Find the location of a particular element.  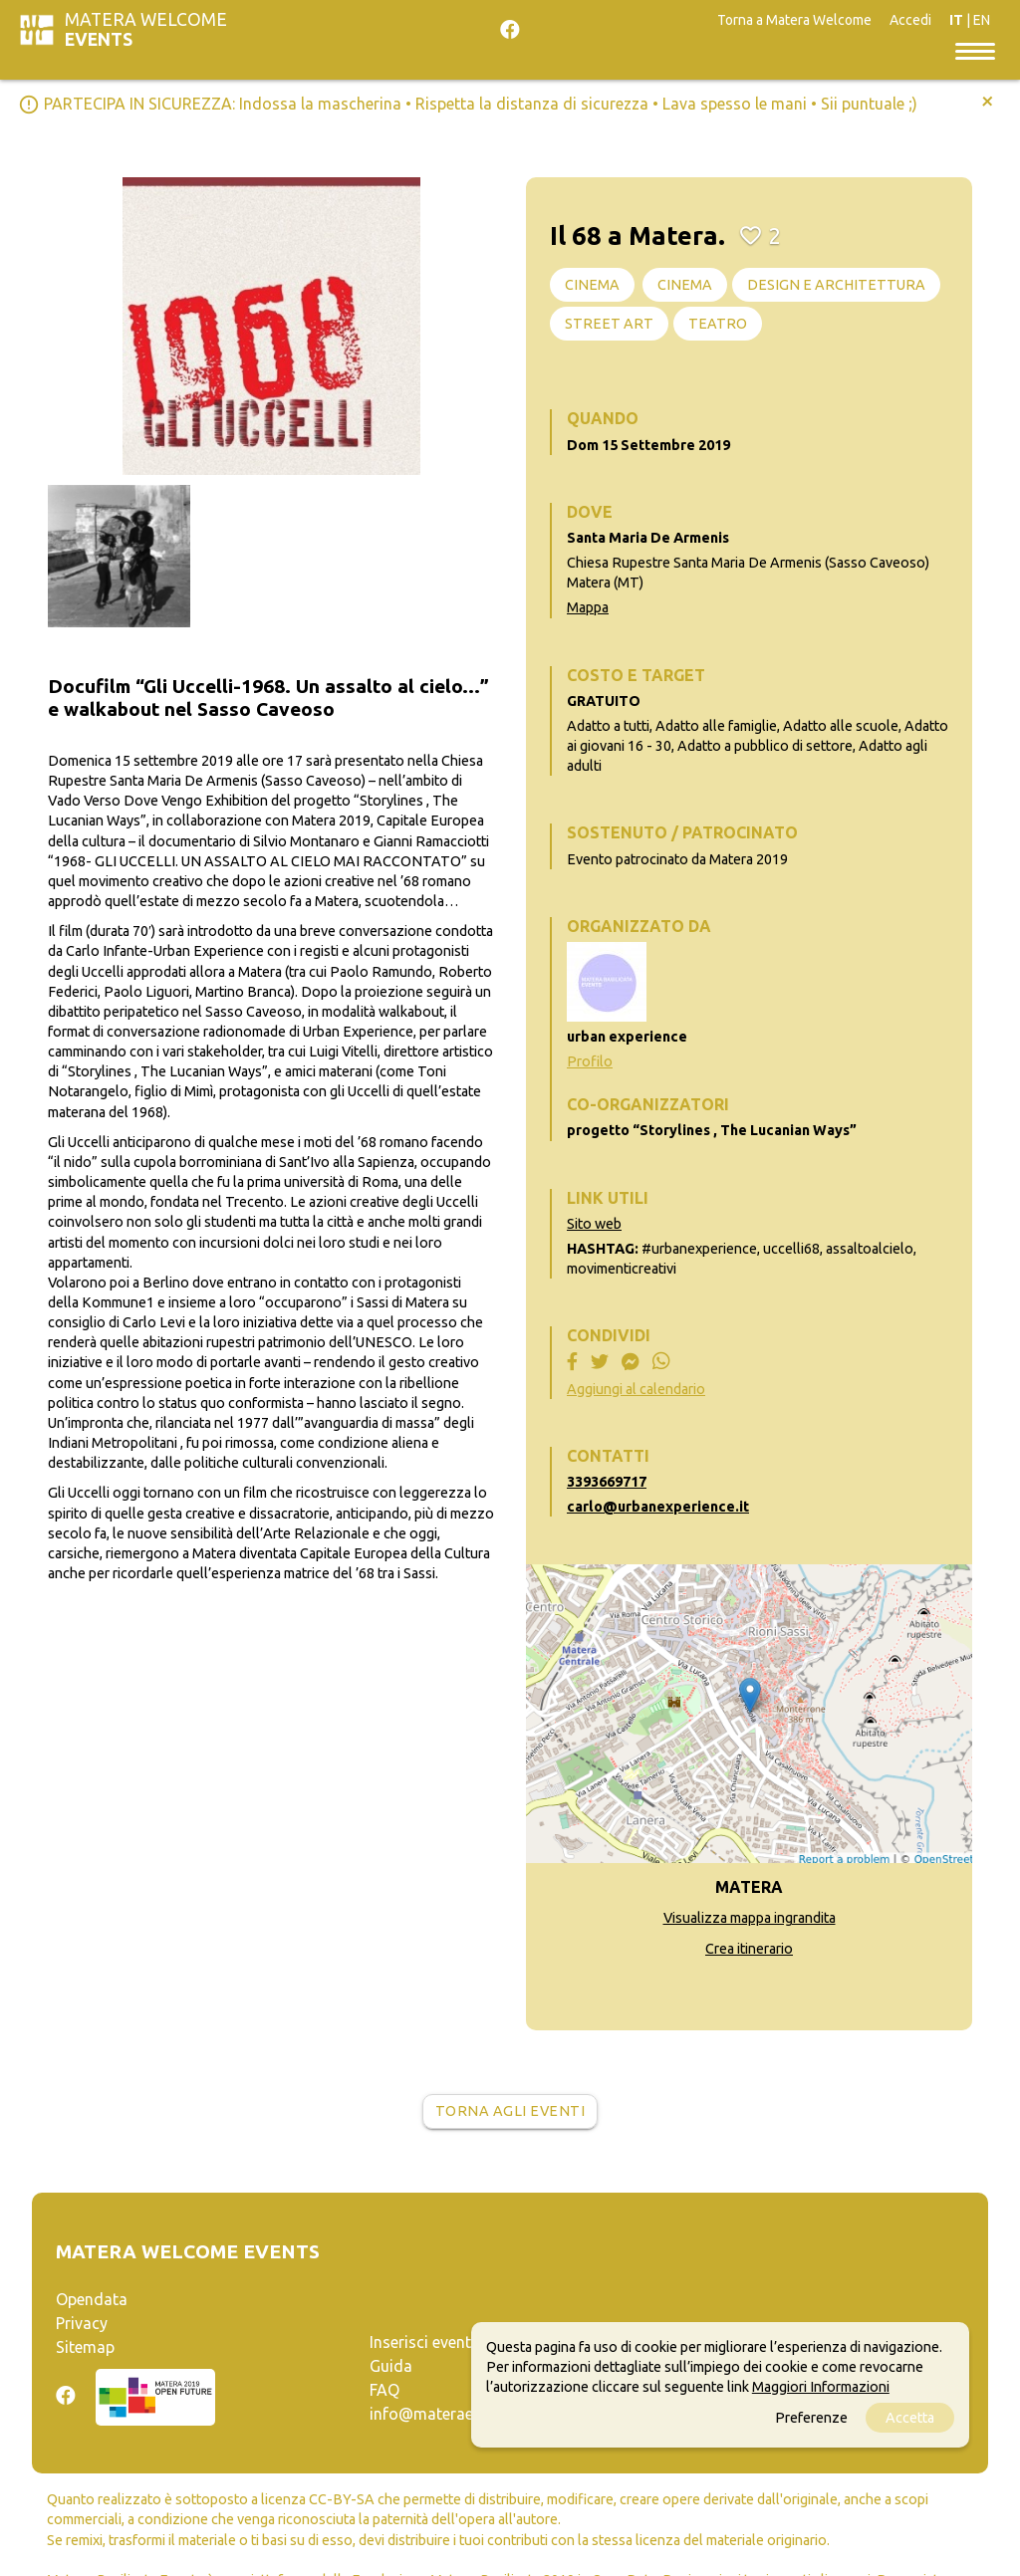

Sito web is located at coordinates (594, 1224).